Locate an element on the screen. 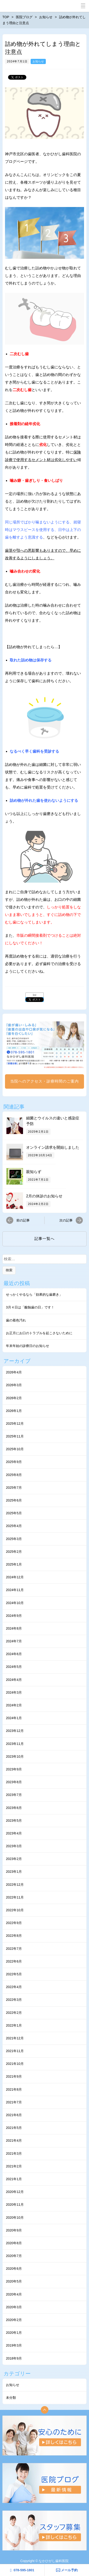 The height and width of the screenshot is (2576, 89). 2023年9月 is located at coordinates (14, 1769).